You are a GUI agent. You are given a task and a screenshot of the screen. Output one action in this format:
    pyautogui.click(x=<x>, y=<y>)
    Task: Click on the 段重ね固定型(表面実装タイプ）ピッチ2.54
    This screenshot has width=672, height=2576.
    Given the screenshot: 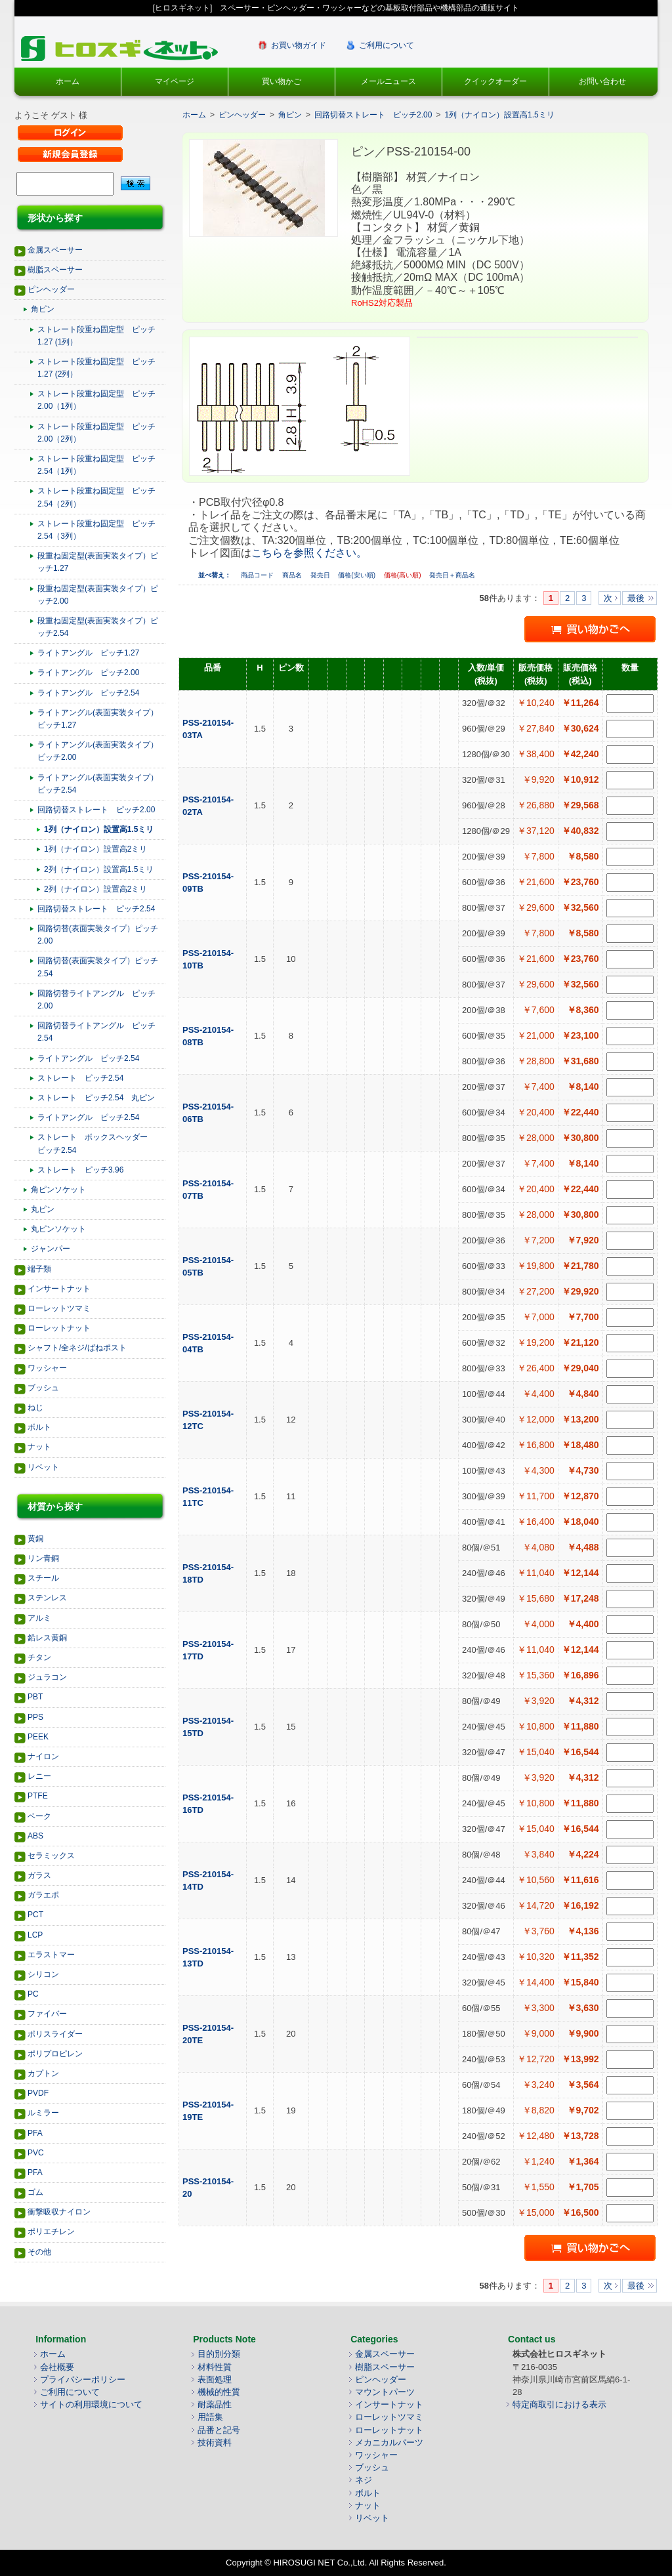 What is the action you would take?
    pyautogui.click(x=97, y=627)
    